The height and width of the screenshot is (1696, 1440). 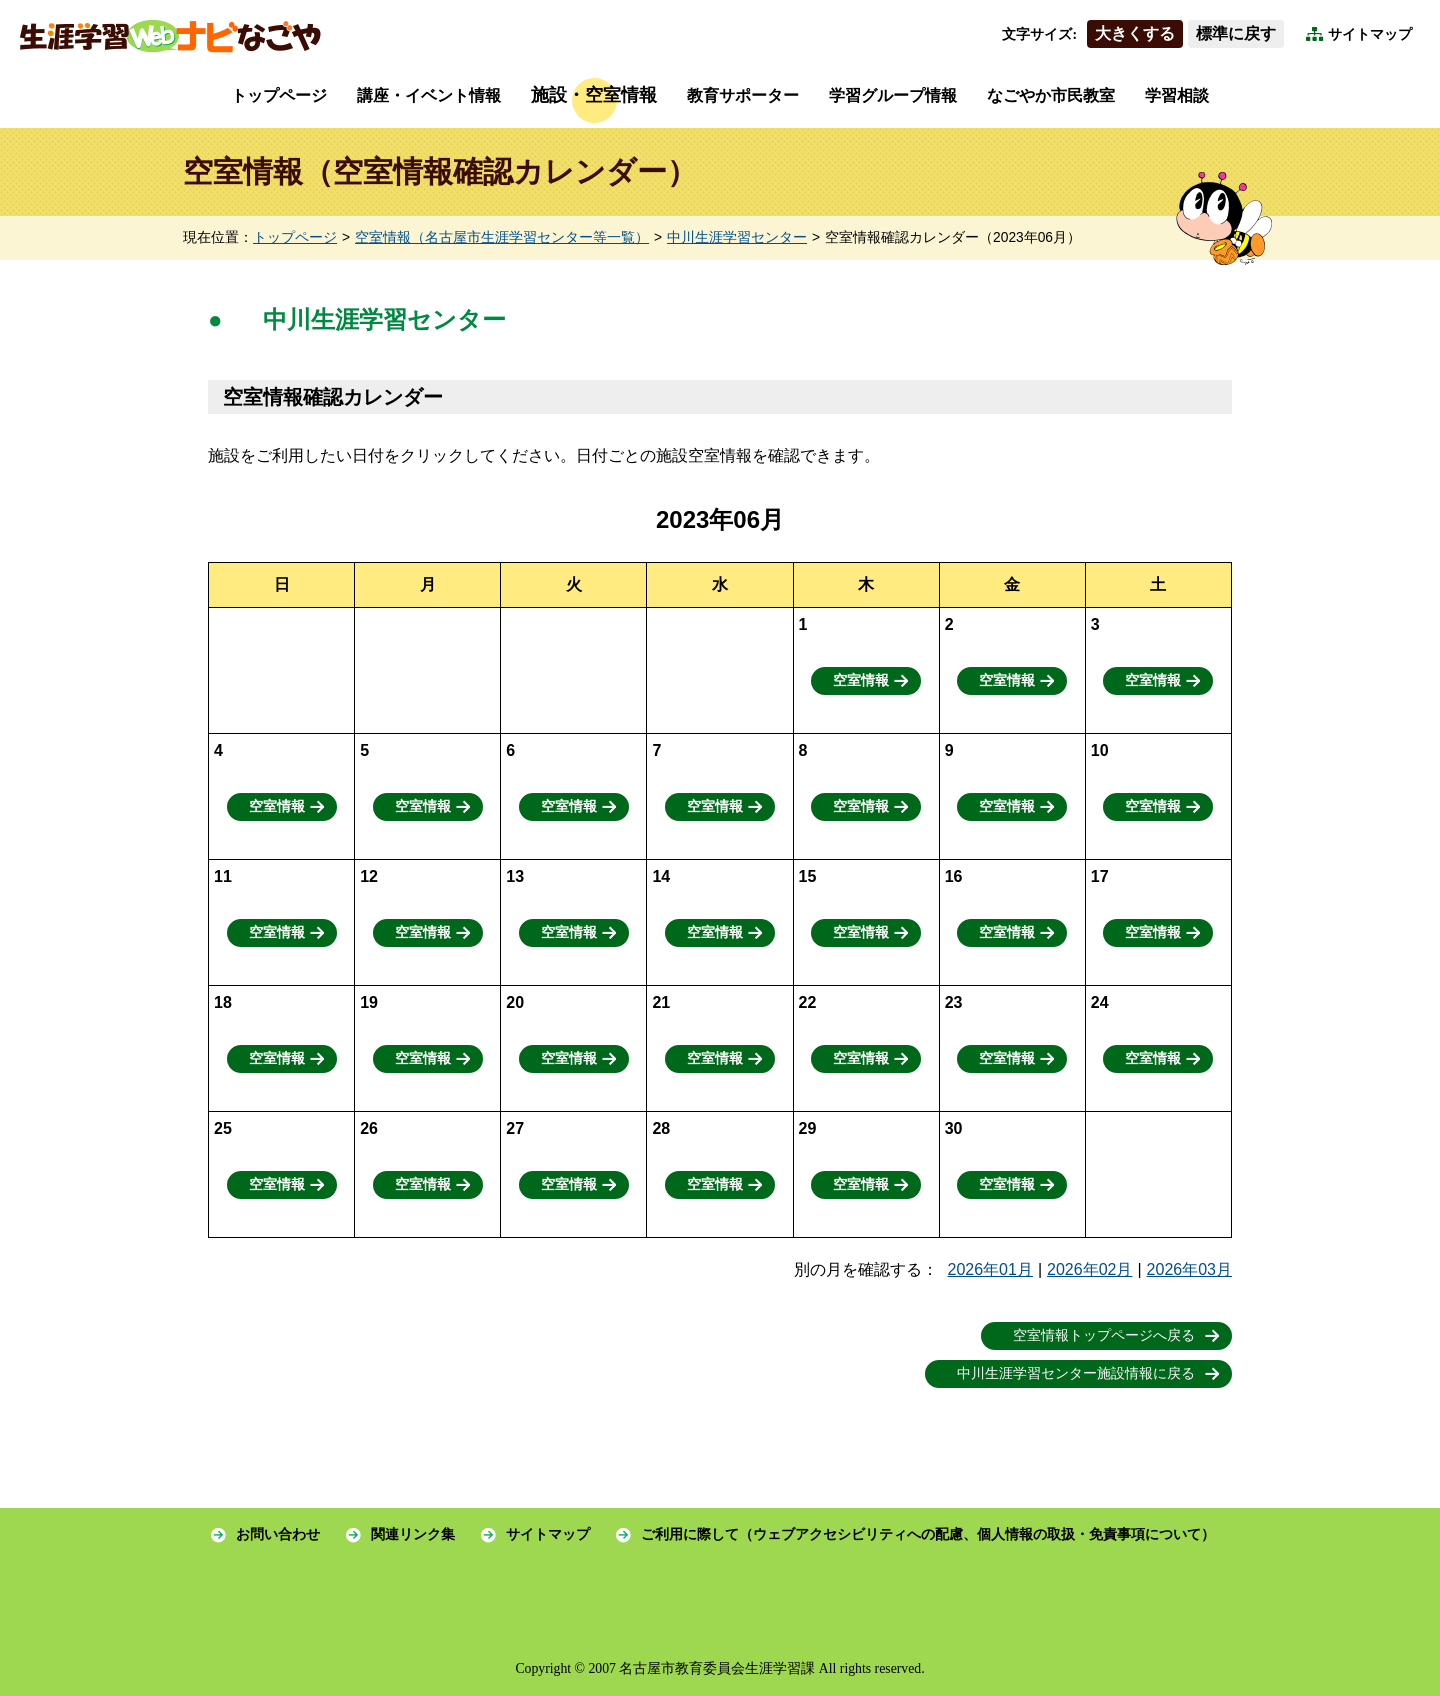 I want to click on トップページ, so click(x=279, y=95).